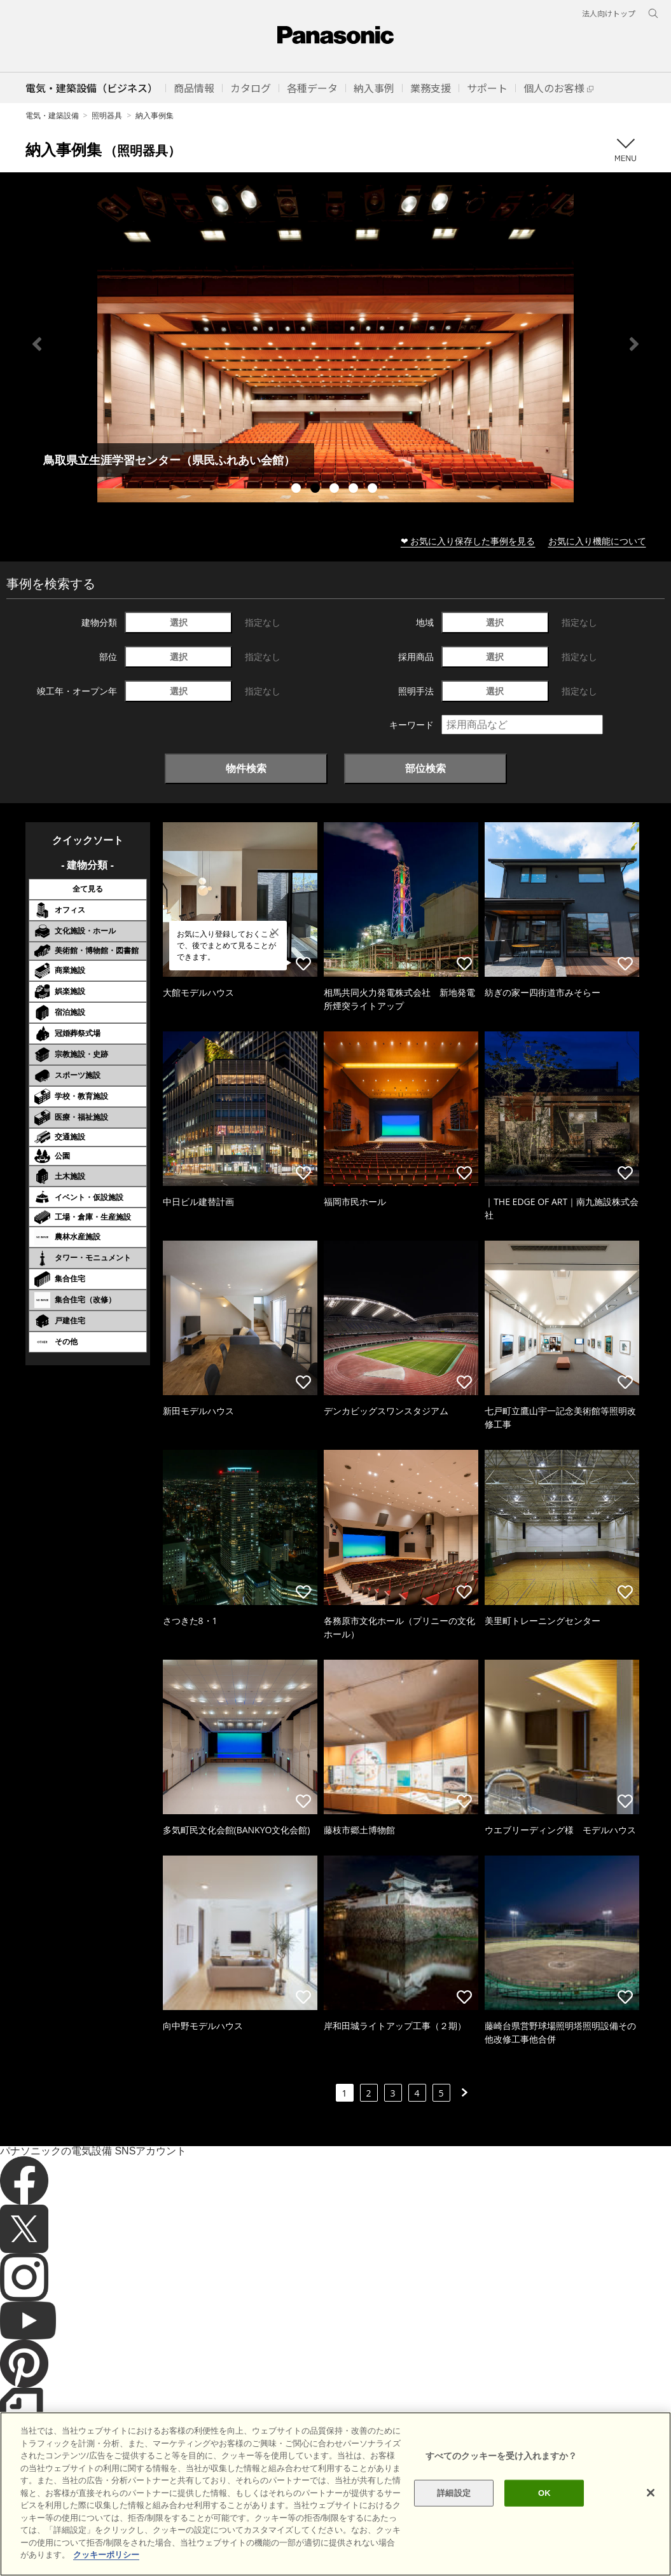 This screenshot has width=671, height=2576. Describe the element at coordinates (107, 115) in the screenshot. I see `照明器具` at that location.